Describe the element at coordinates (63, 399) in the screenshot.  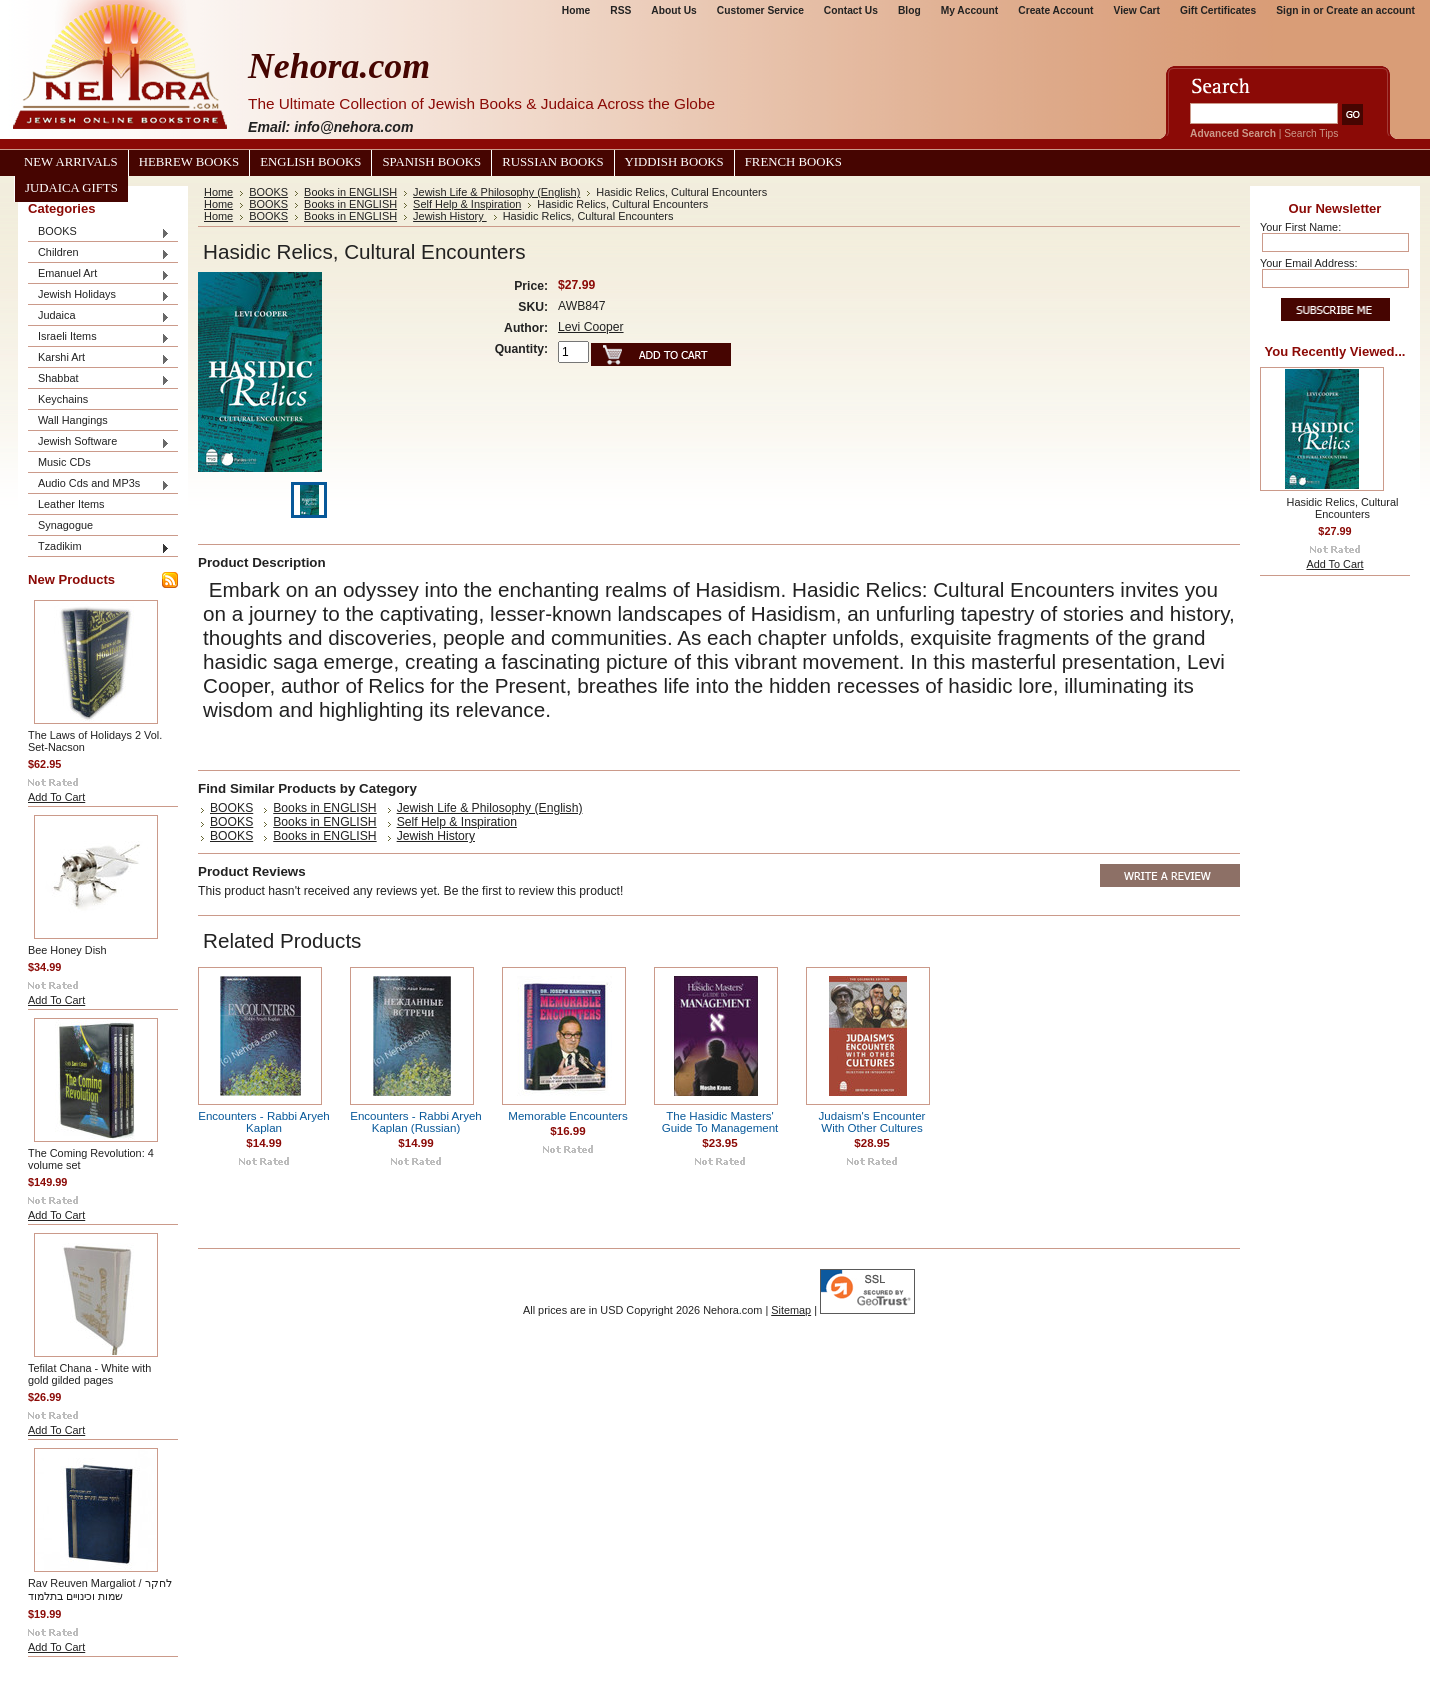
I see `Keychains` at that location.